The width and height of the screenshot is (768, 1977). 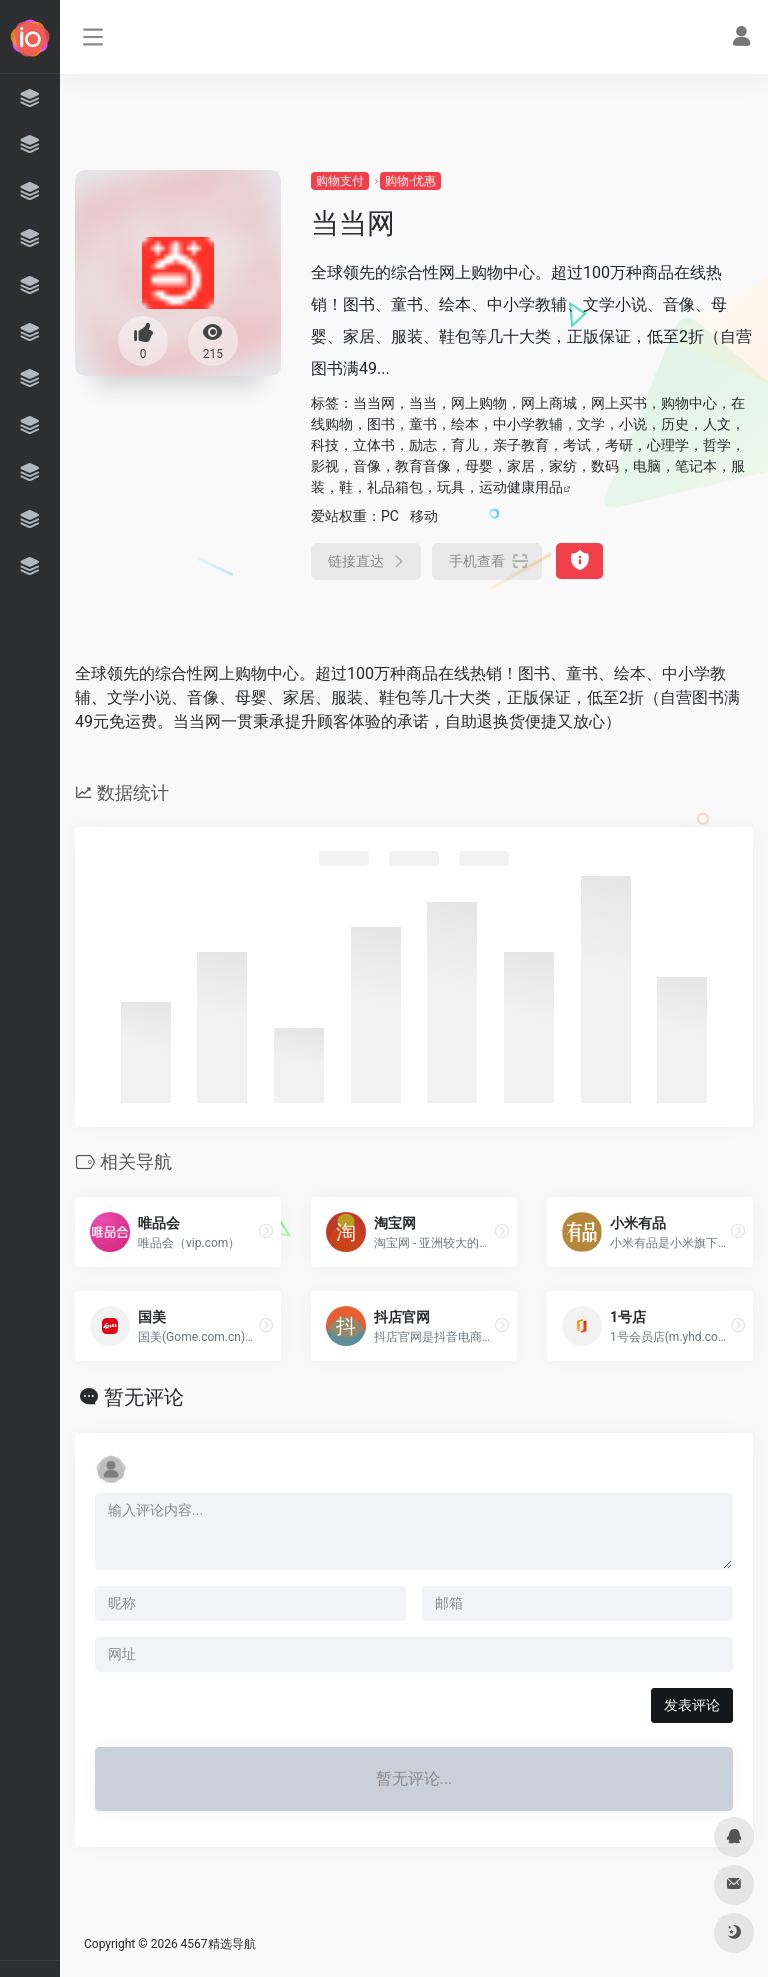 What do you see at coordinates (218, 1944) in the screenshot?
I see `4567精选导航` at bounding box center [218, 1944].